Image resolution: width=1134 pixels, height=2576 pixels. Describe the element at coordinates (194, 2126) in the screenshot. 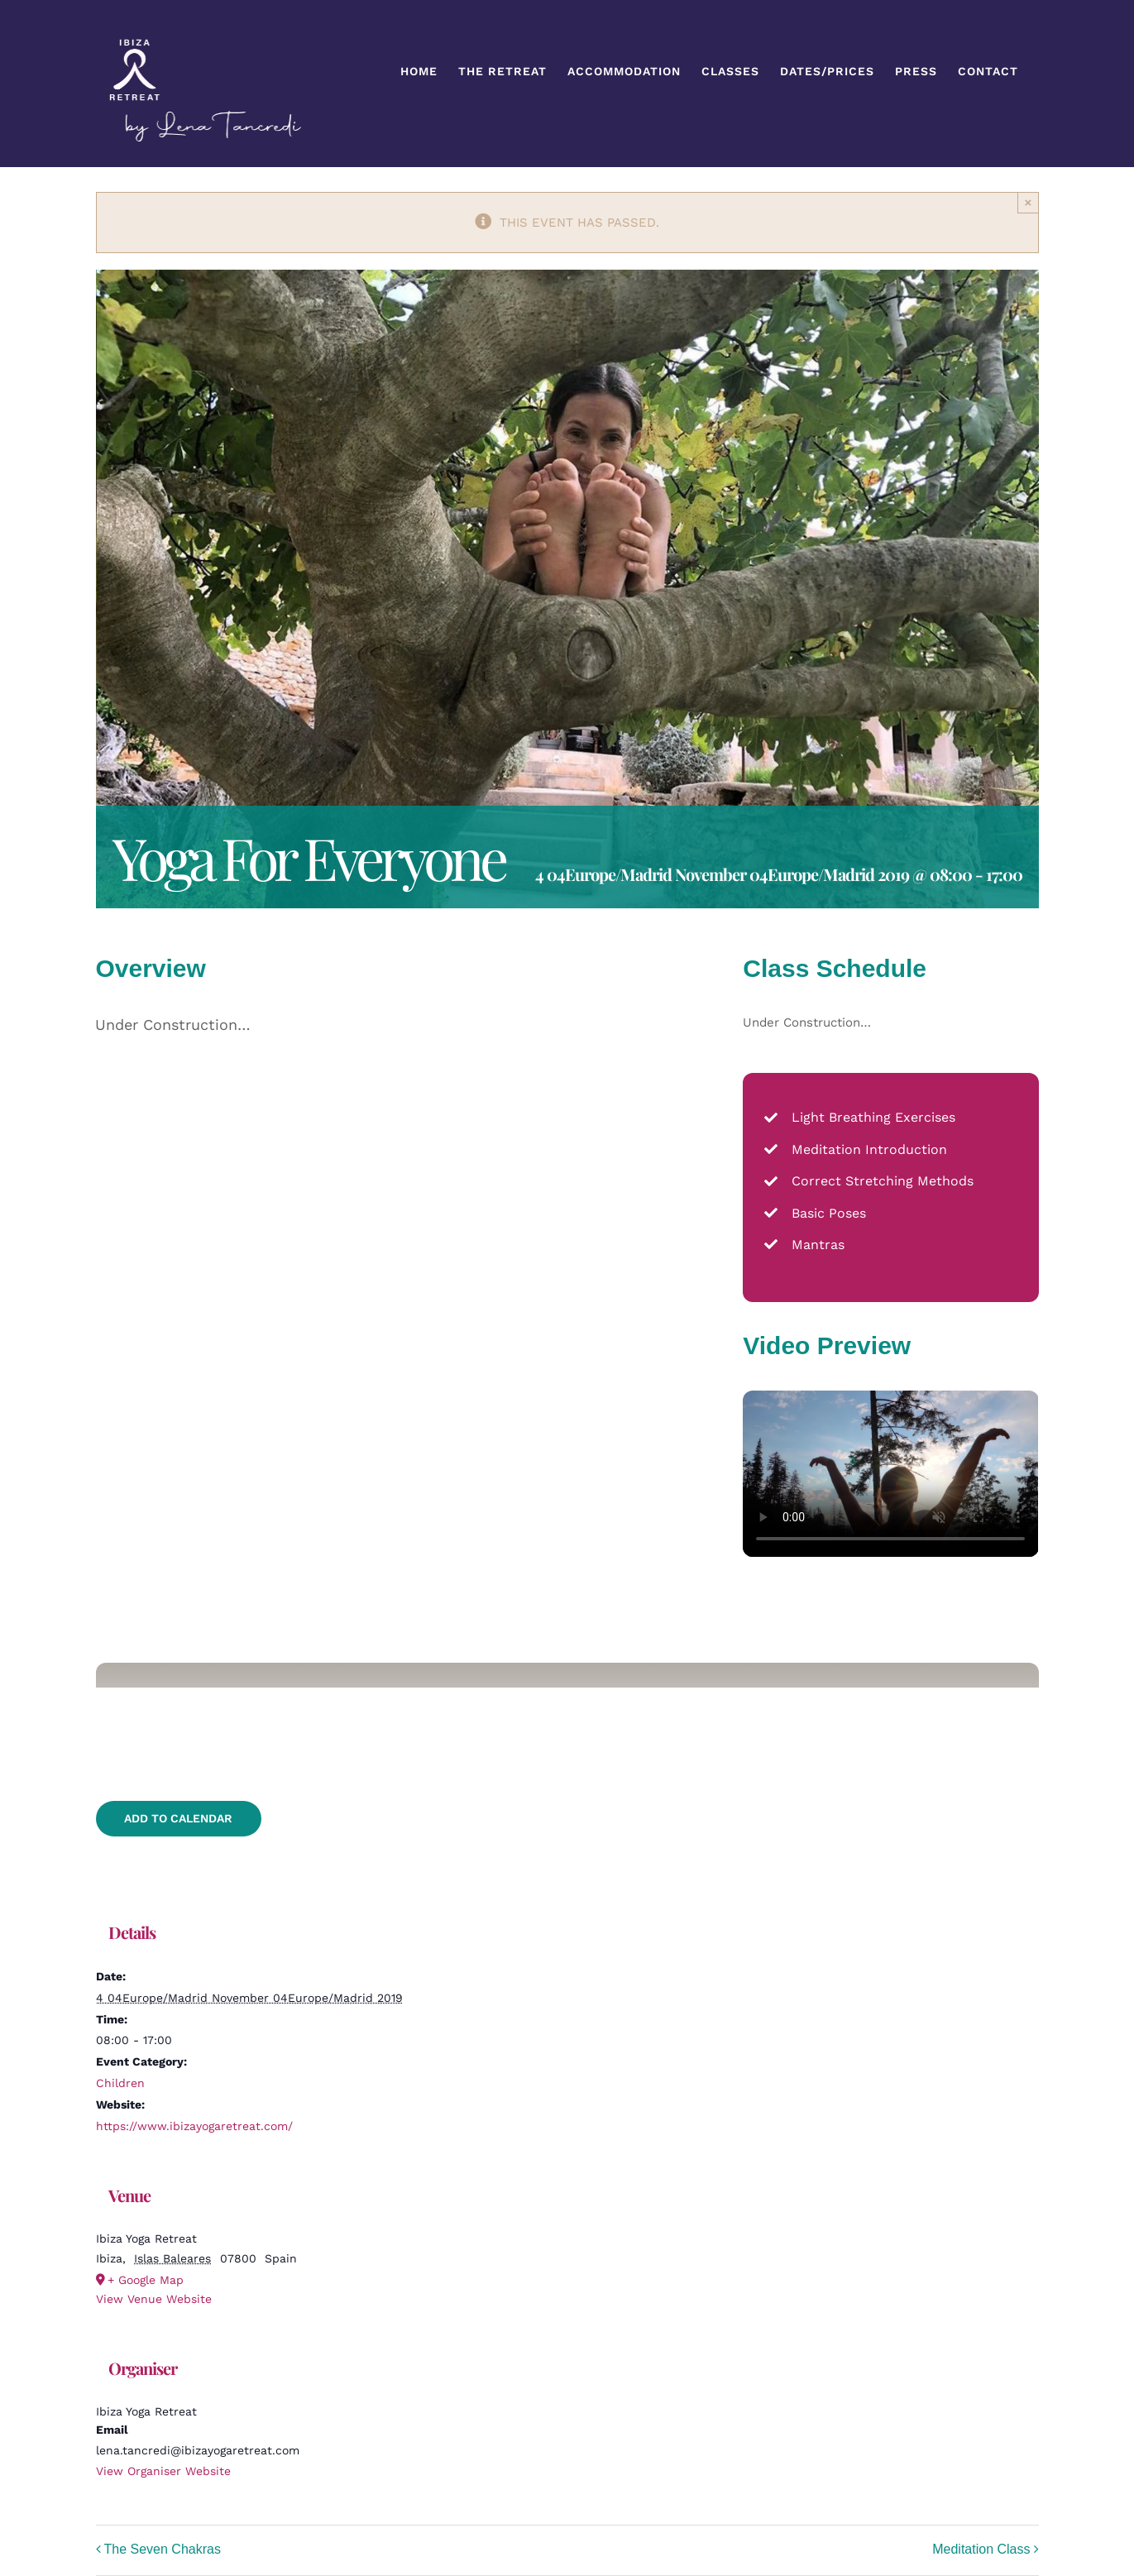

I see `https://www.ibizayogaretreat.com/` at that location.